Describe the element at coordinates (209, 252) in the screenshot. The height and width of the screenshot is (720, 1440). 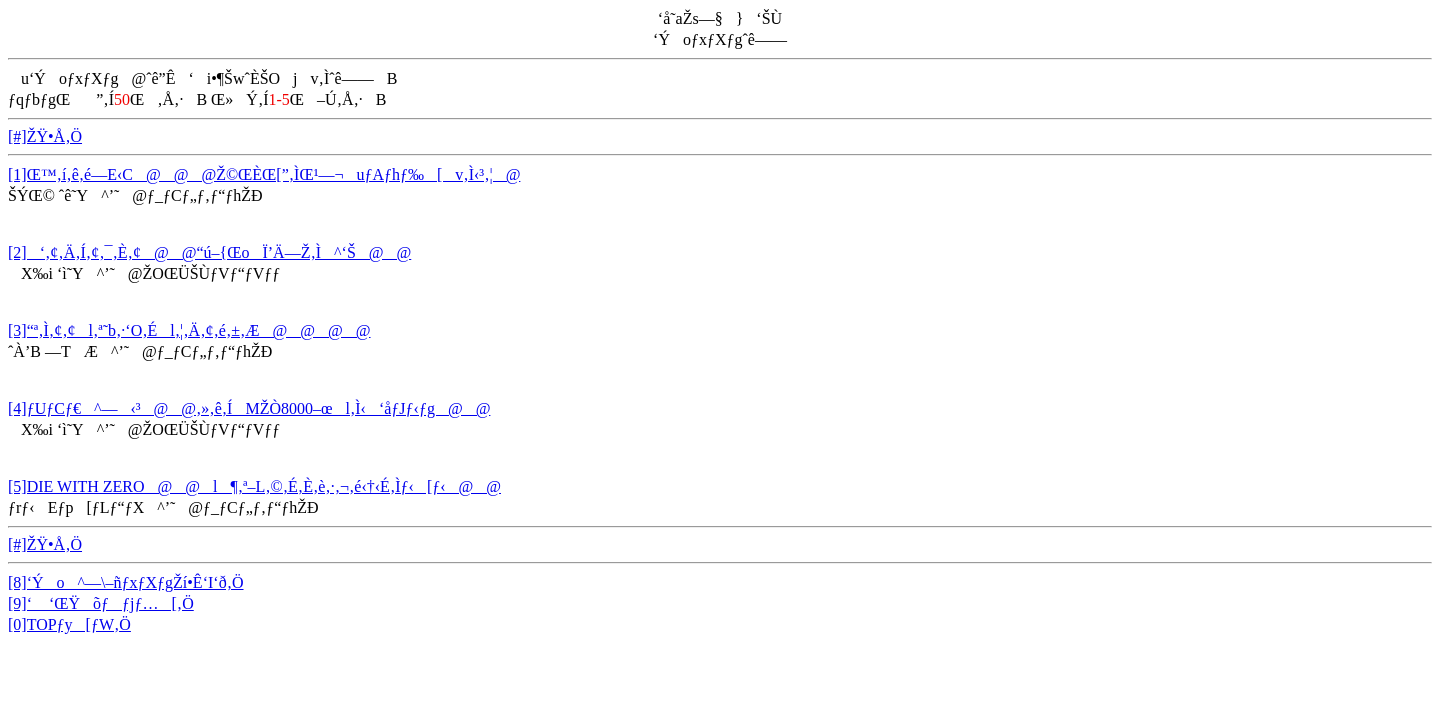
I see `[2]‘‚¢‚Ä‚Í‚¢‚¯‚È‚¢@@“ú–{ŒoÏ’Ä—Ž‚Ì^‘Š@@` at that location.